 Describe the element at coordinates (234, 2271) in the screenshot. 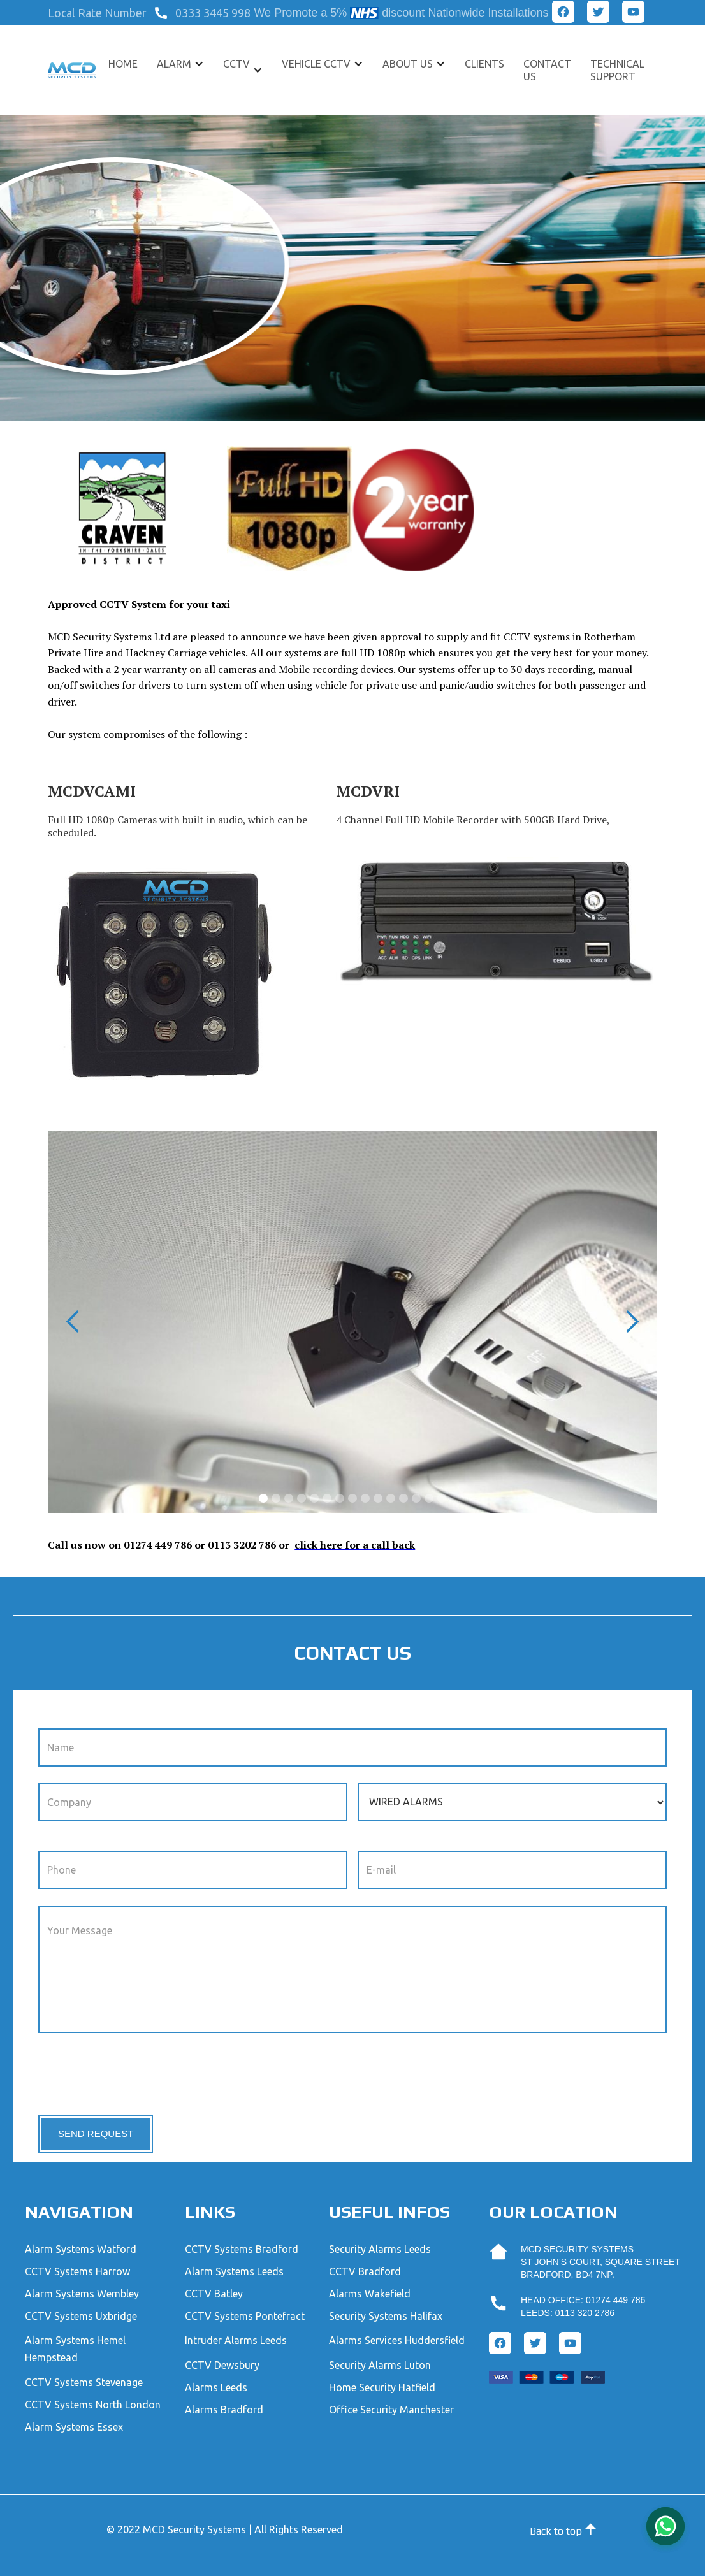

I see `Alarm Systems Leeds` at that location.